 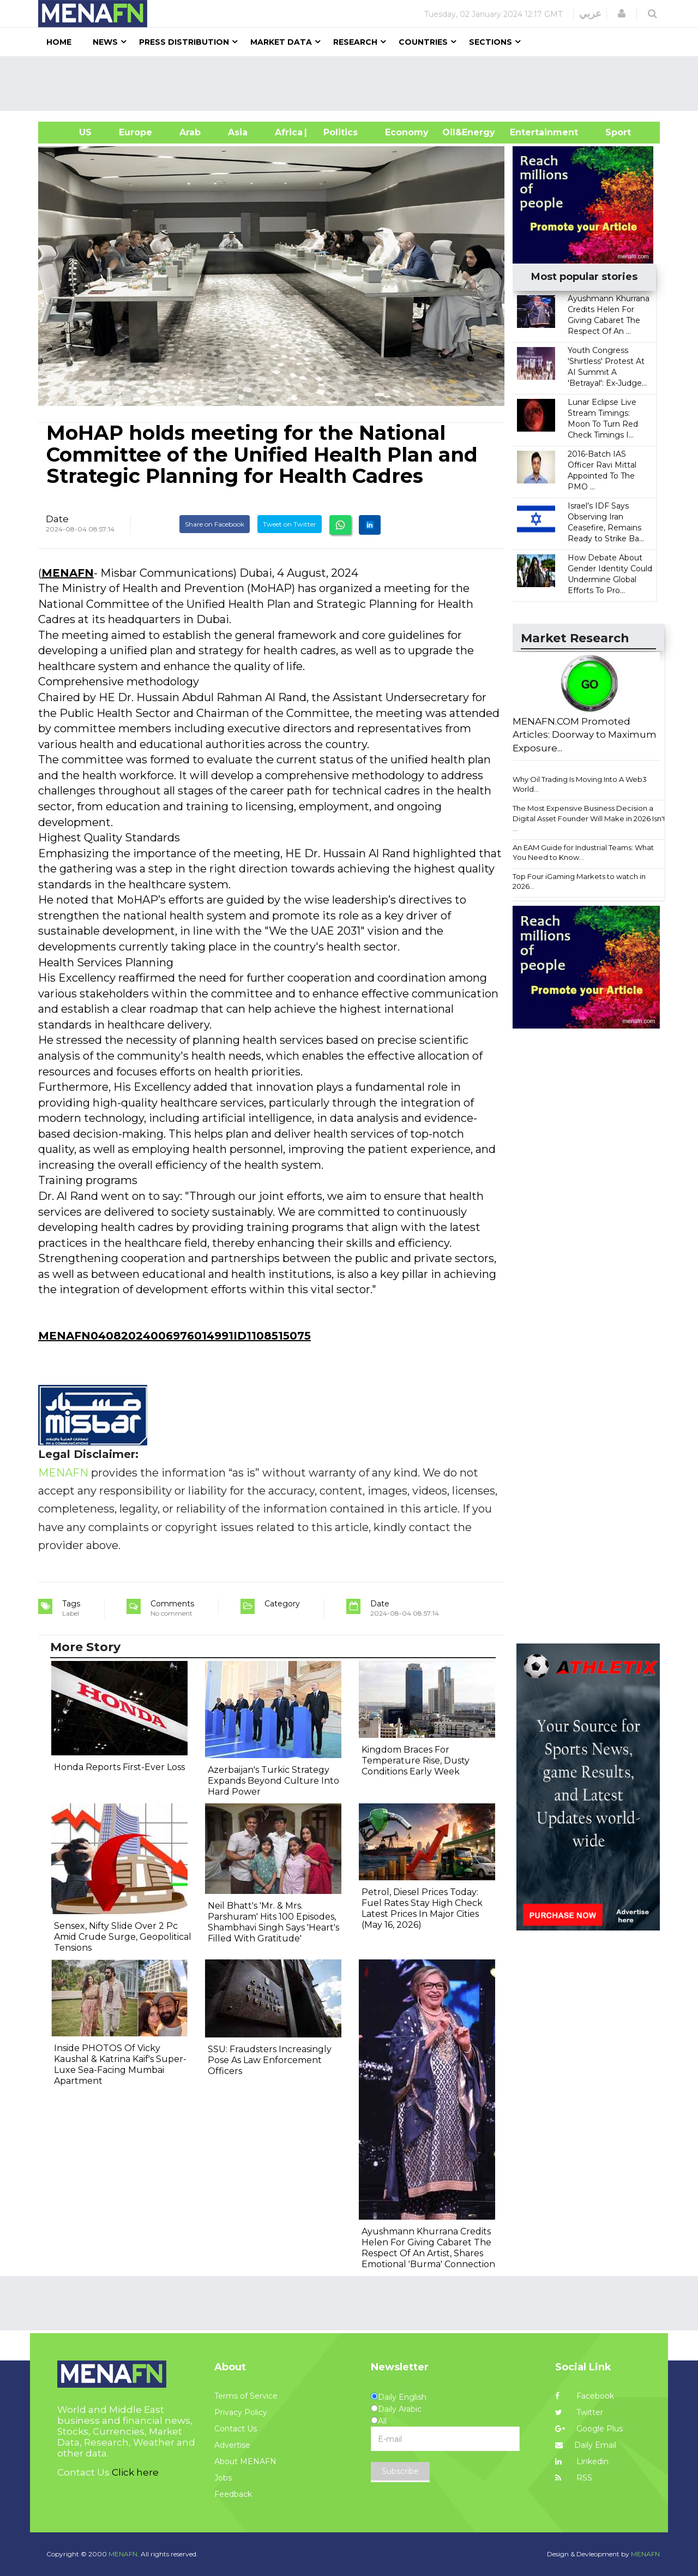 What do you see at coordinates (585, 2445) in the screenshot?
I see `Daily Email` at bounding box center [585, 2445].